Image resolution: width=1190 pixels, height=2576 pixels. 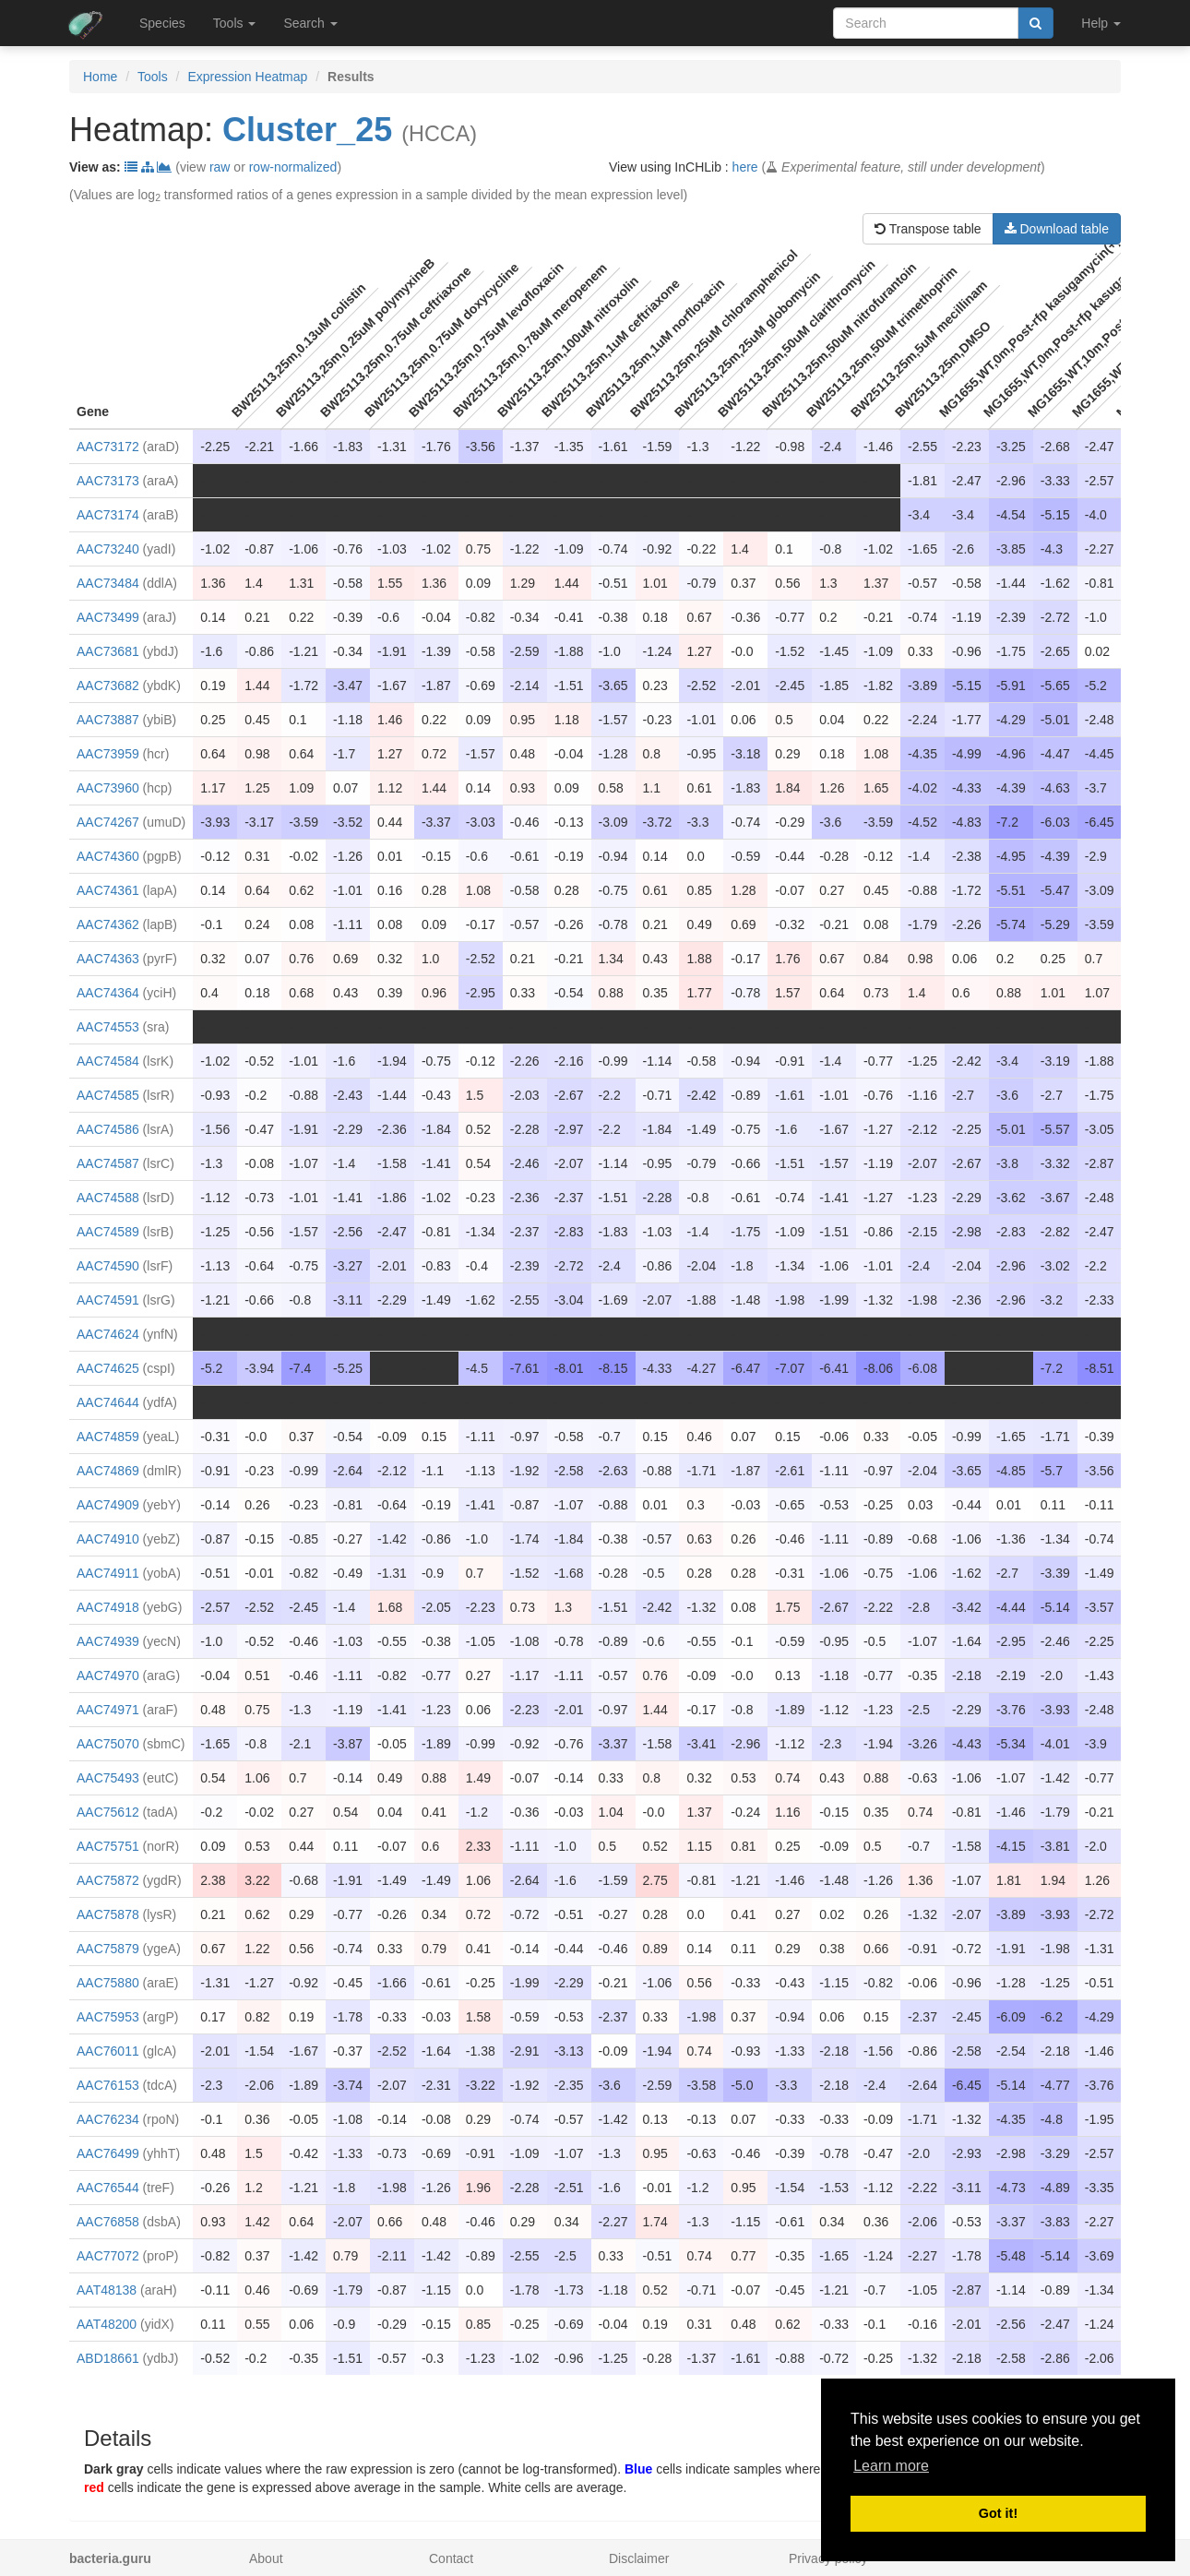 What do you see at coordinates (108, 1197) in the screenshot?
I see `AAC74588` at bounding box center [108, 1197].